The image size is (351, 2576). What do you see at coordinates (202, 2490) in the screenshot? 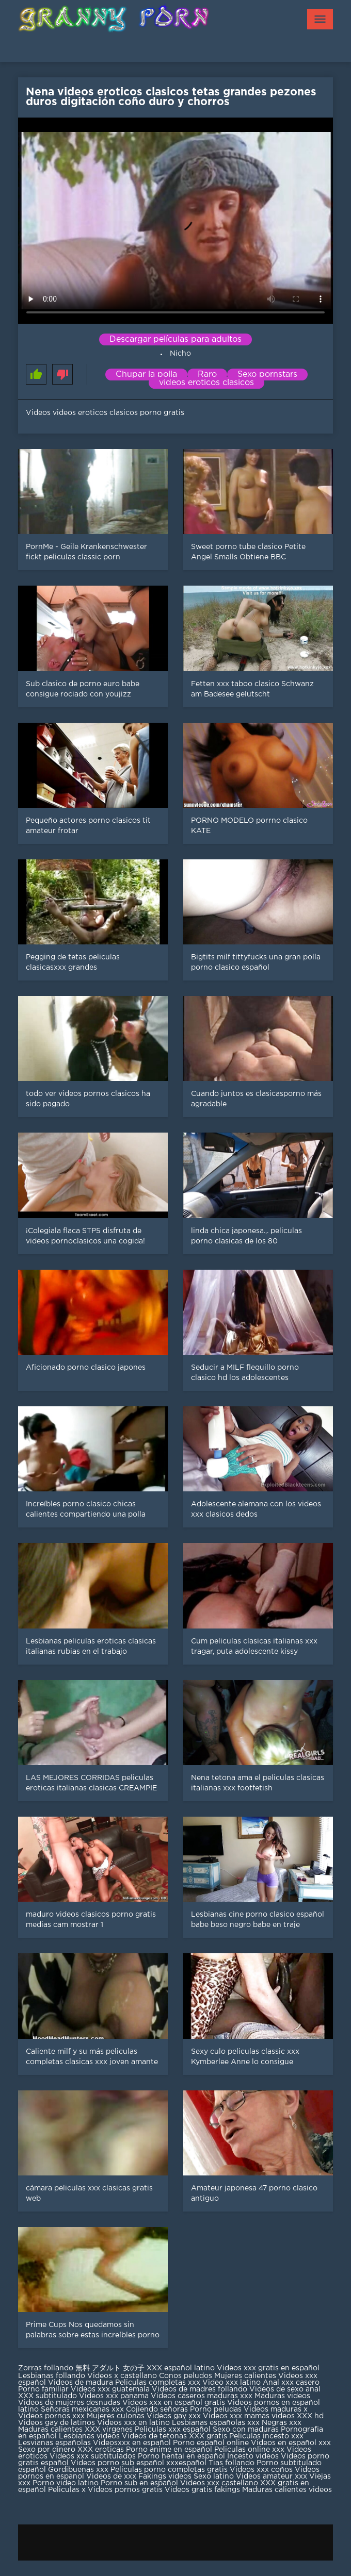
I see `Videos gratis fakings` at bounding box center [202, 2490].